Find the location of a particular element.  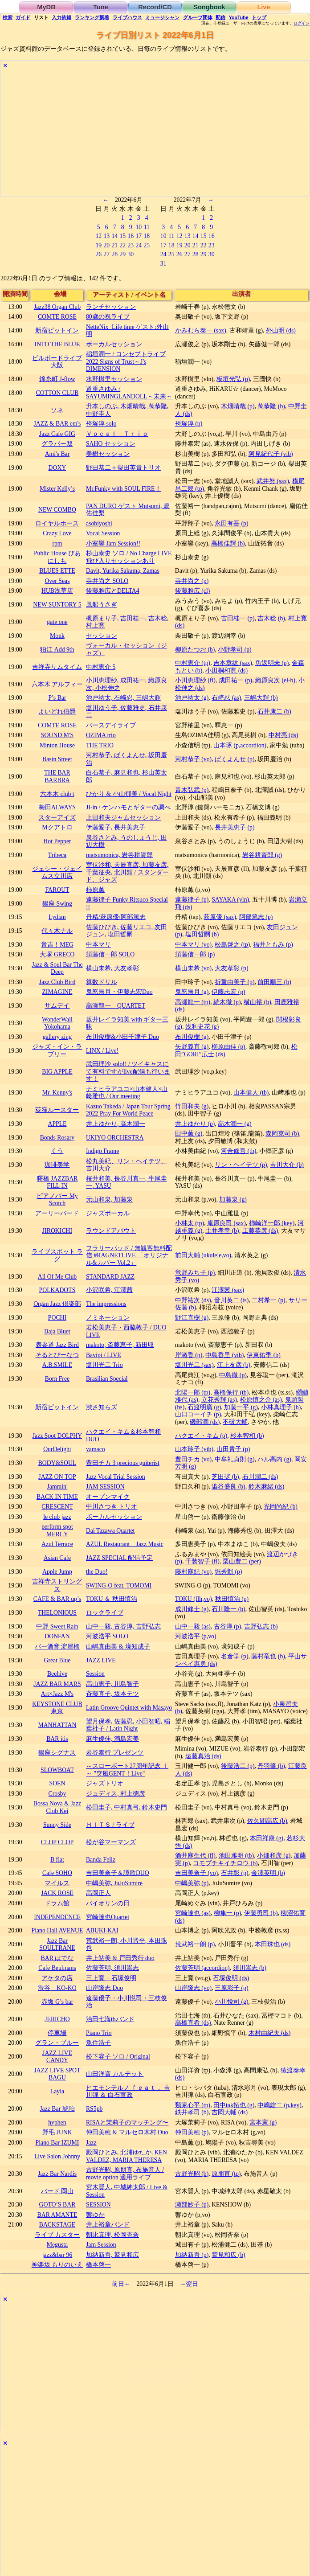

30 is located at coordinates (130, 254).